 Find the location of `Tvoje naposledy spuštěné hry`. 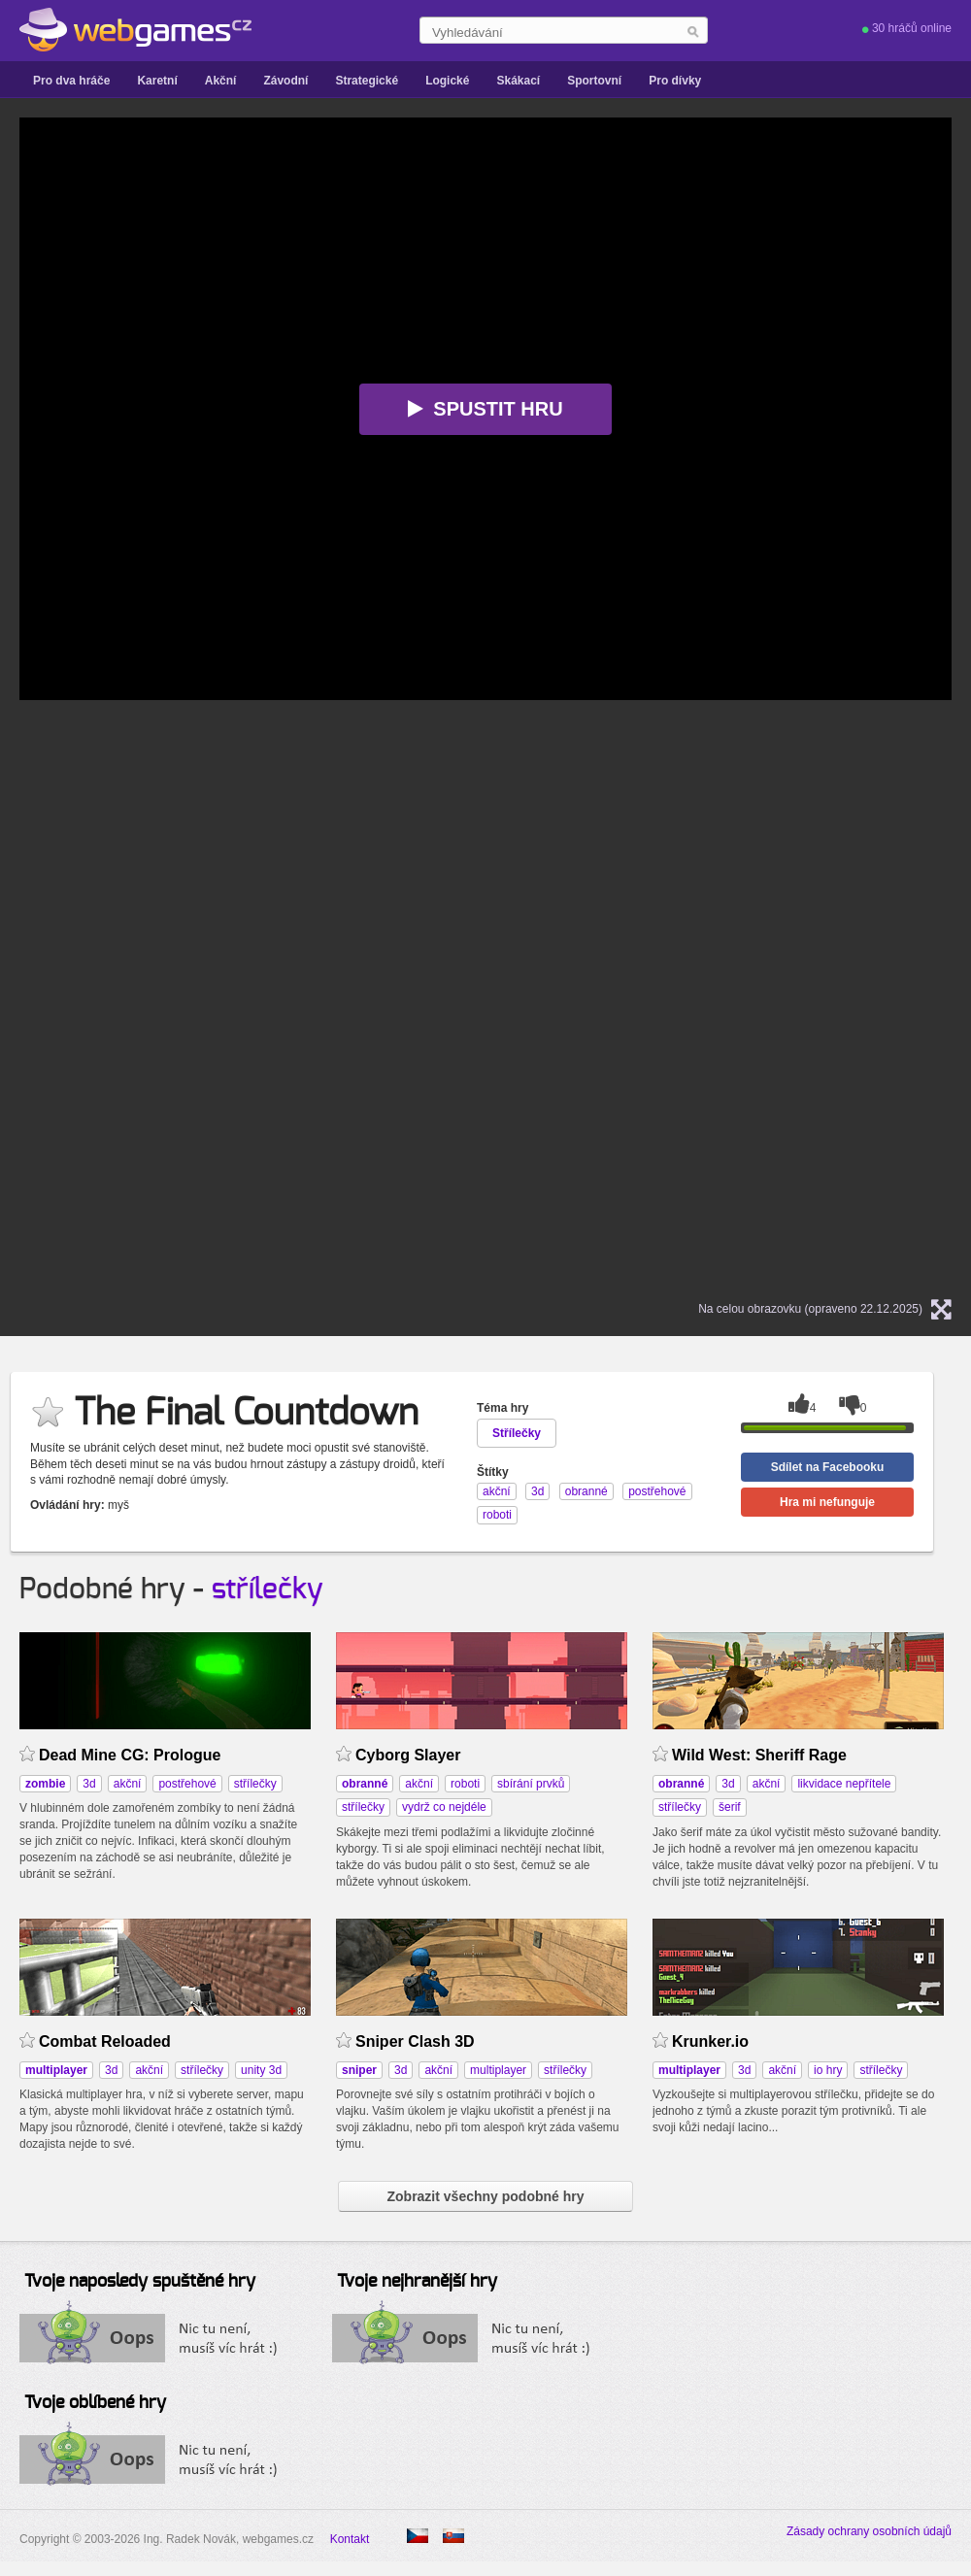

Tvoje naposledy spuštěné hry is located at coordinates (139, 2282).